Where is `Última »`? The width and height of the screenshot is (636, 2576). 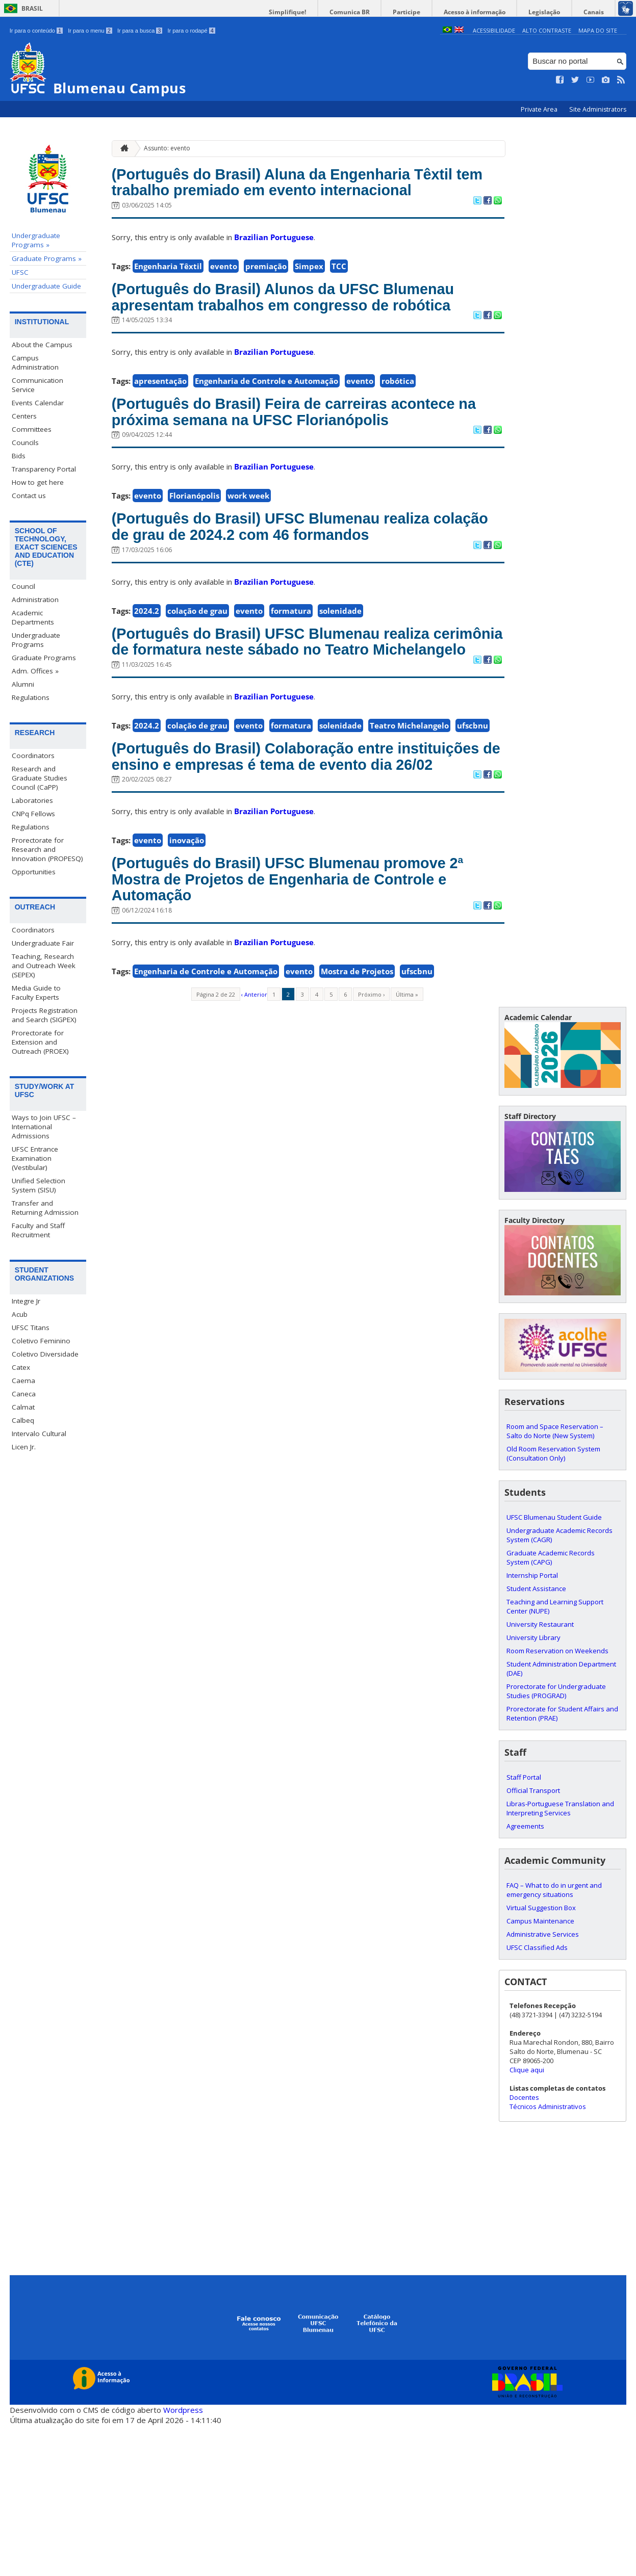
Última » is located at coordinates (407, 1145).